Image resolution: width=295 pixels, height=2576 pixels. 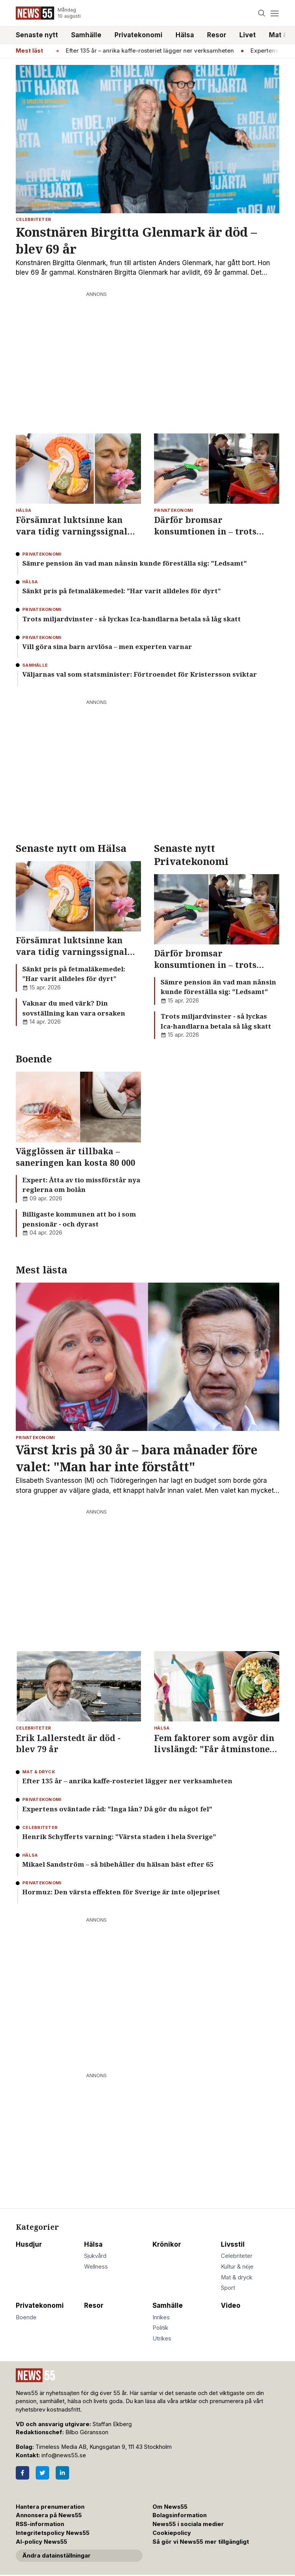 What do you see at coordinates (42, 2473) in the screenshot?
I see `[Twitter]` at bounding box center [42, 2473].